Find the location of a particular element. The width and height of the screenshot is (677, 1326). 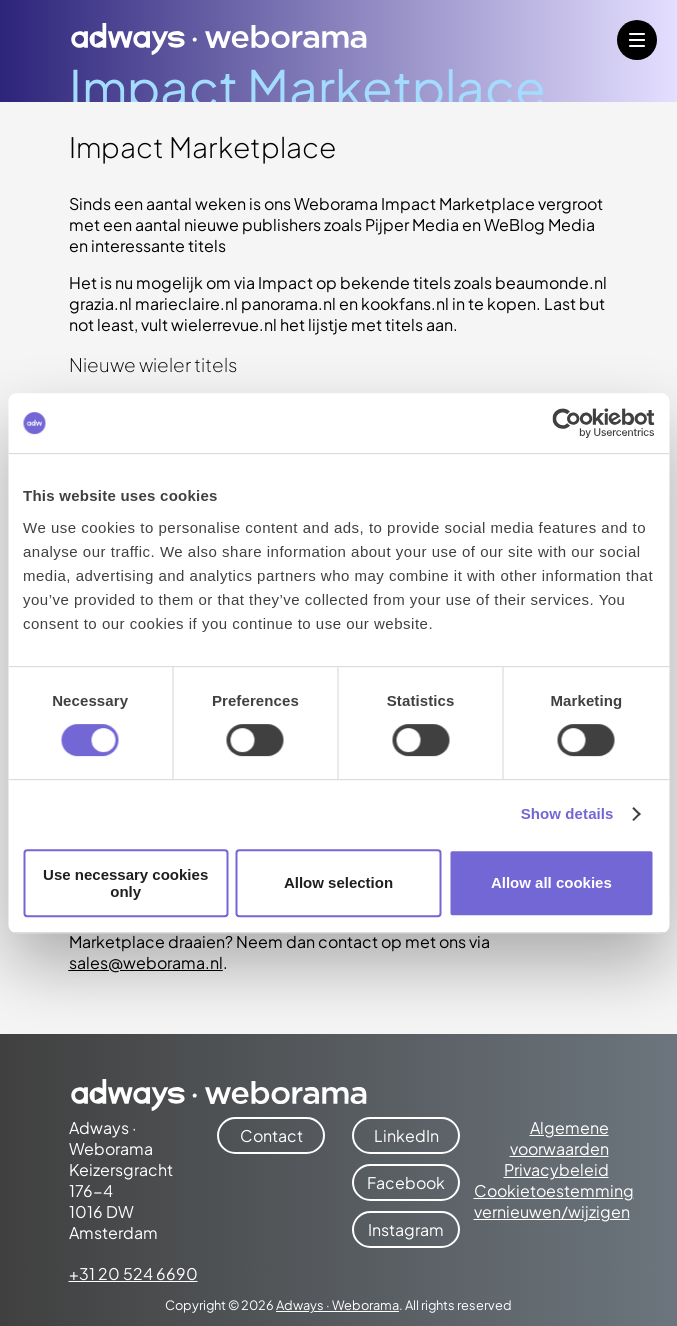

[Cookiebot by Usercentrics - opens in a new window] is located at coordinates (566, 423).